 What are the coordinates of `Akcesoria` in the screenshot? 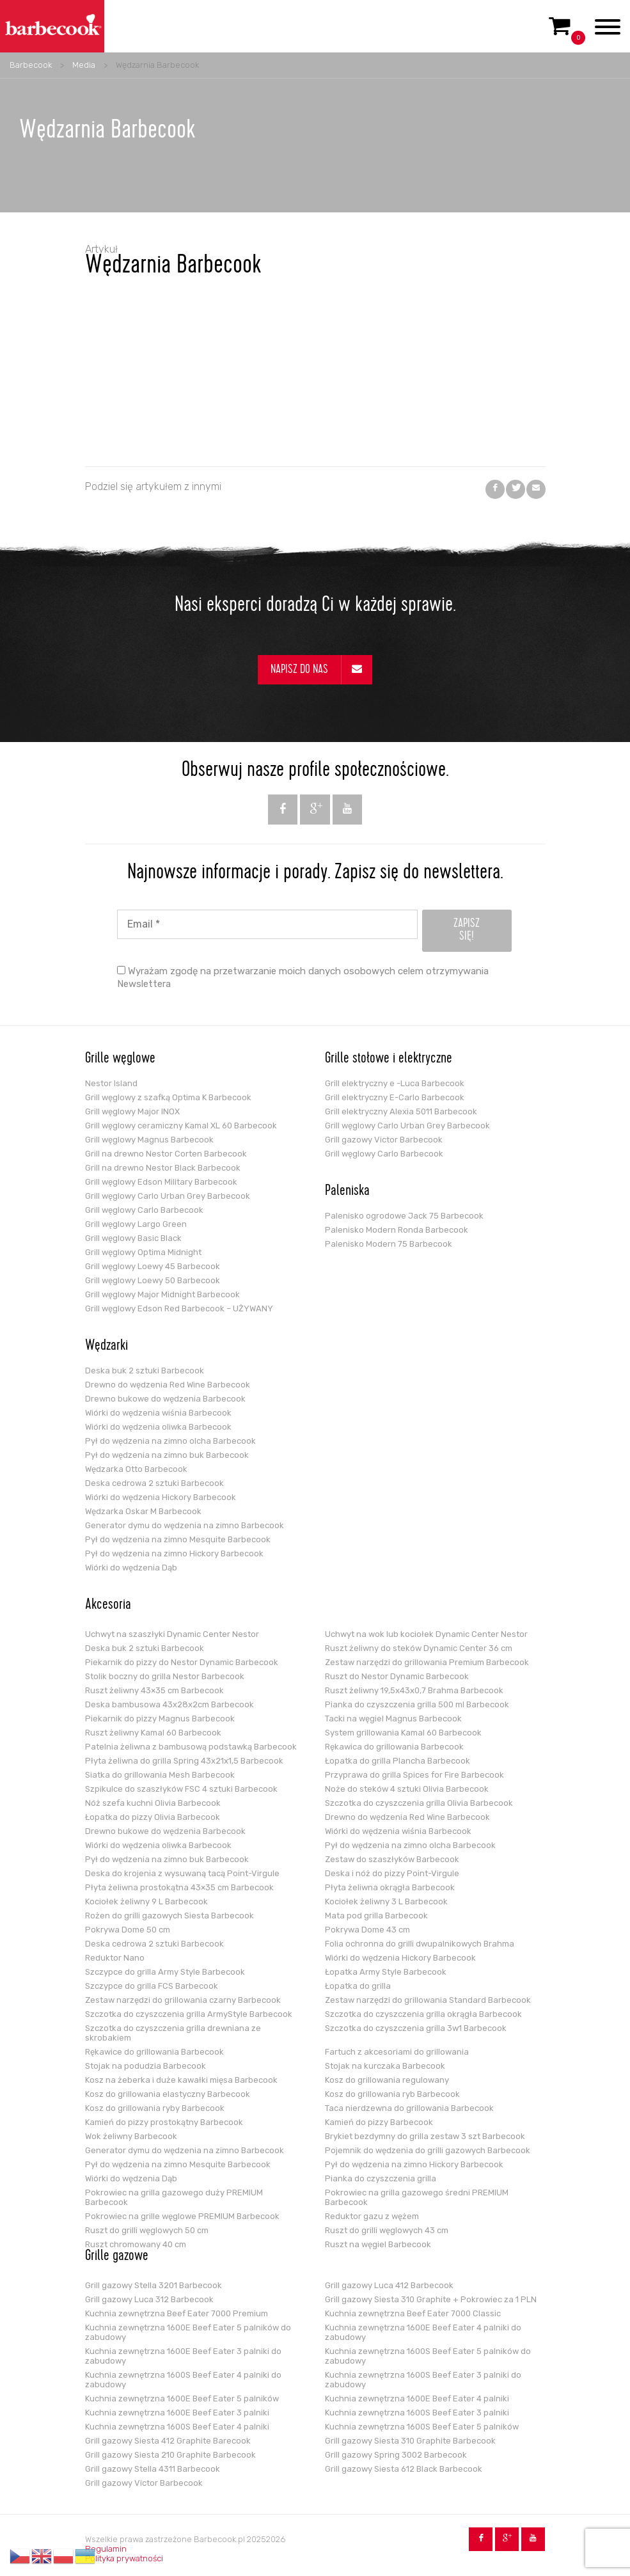 It's located at (108, 1605).